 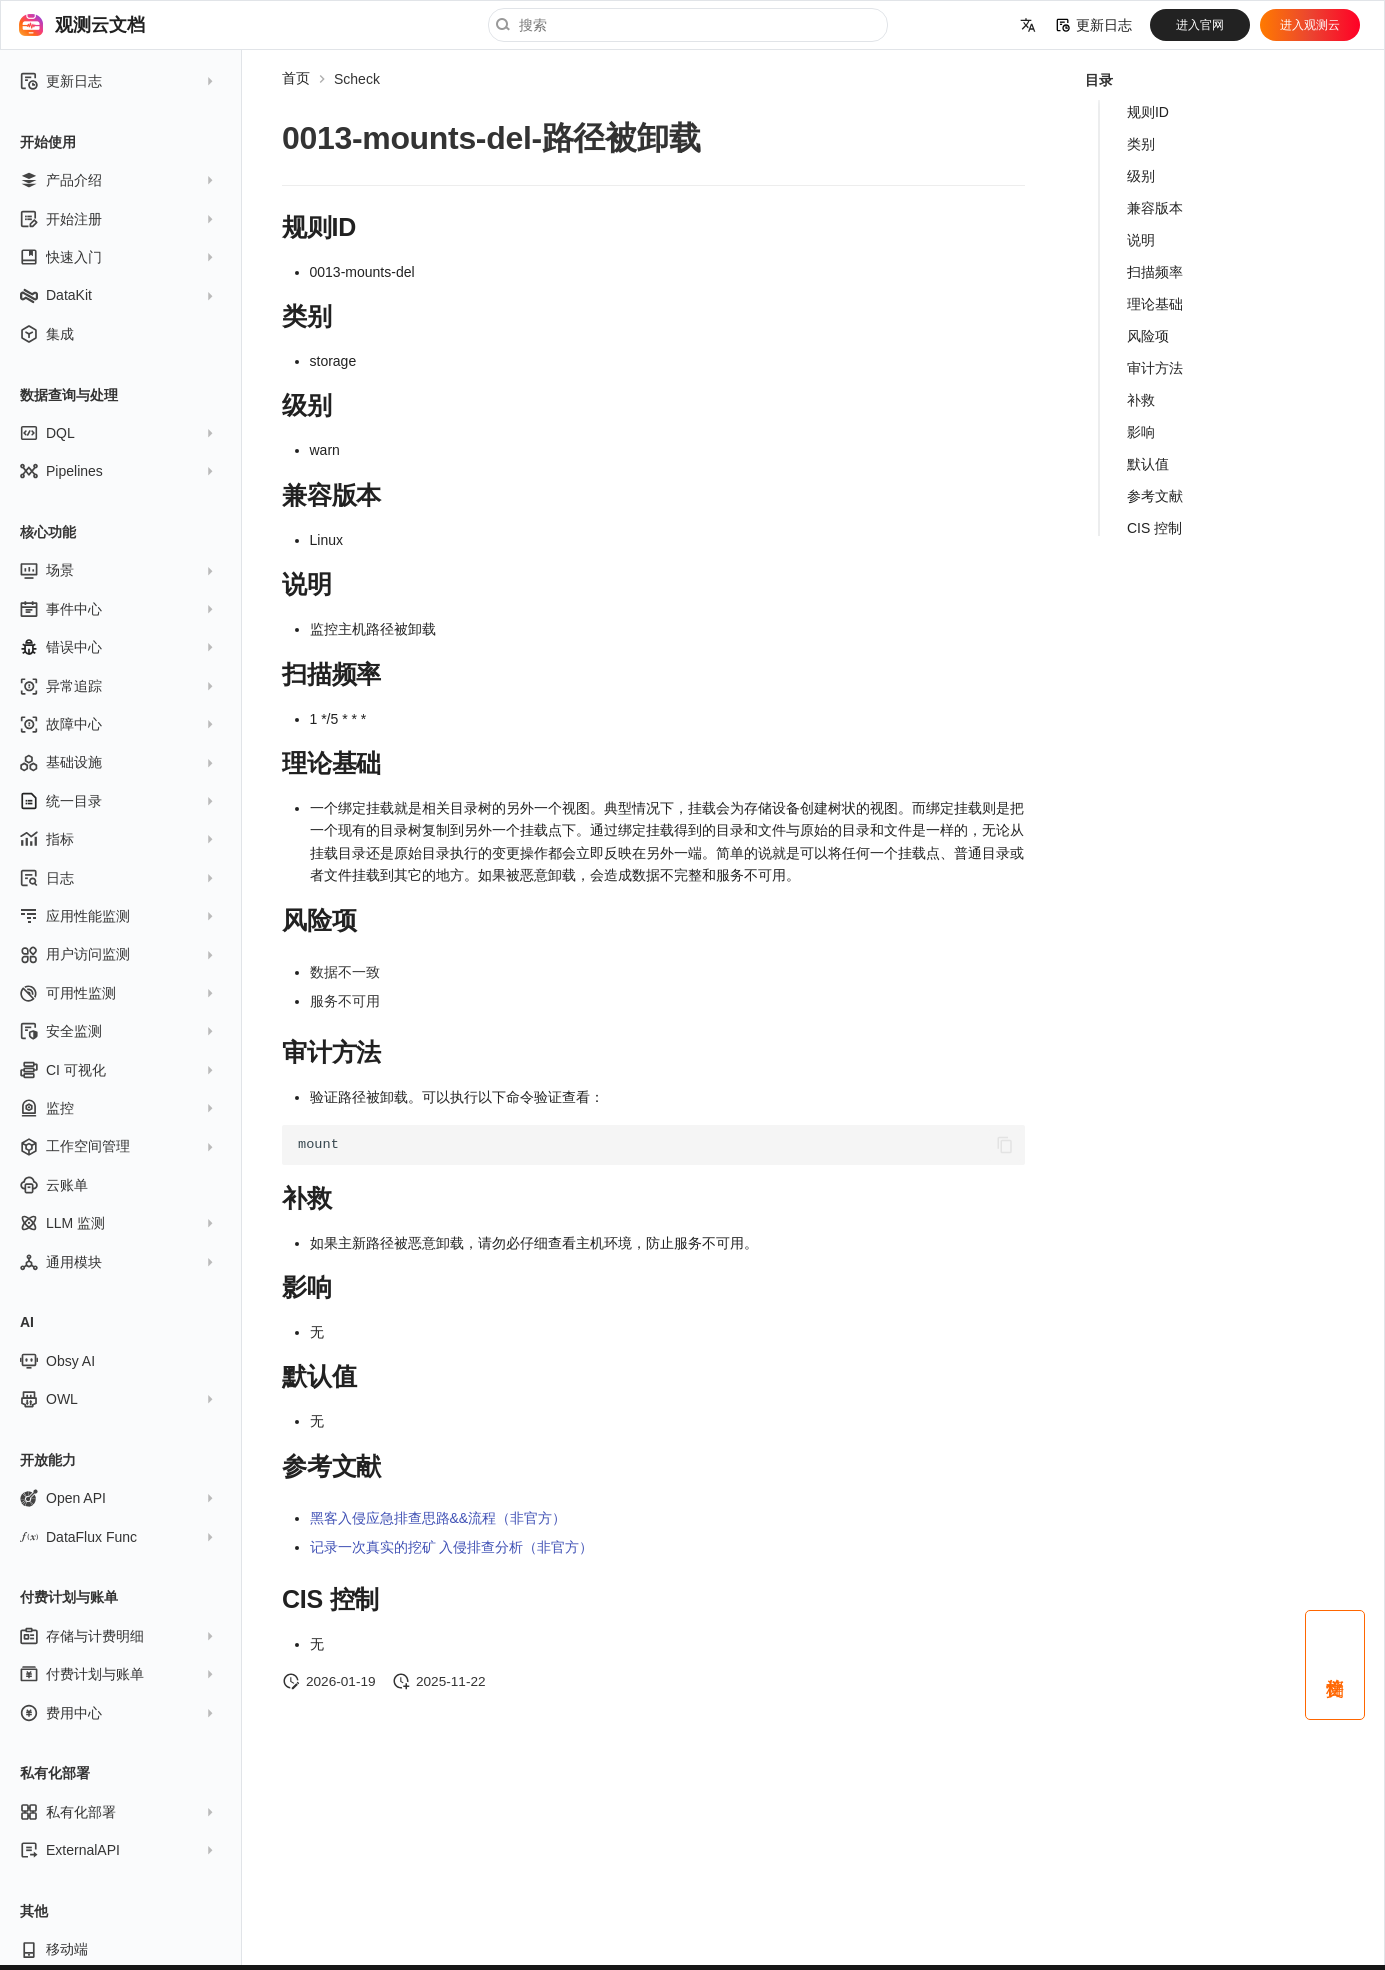 I want to click on 黑客入侵应急排查思路&&流程（非官方）, so click(x=438, y=1518).